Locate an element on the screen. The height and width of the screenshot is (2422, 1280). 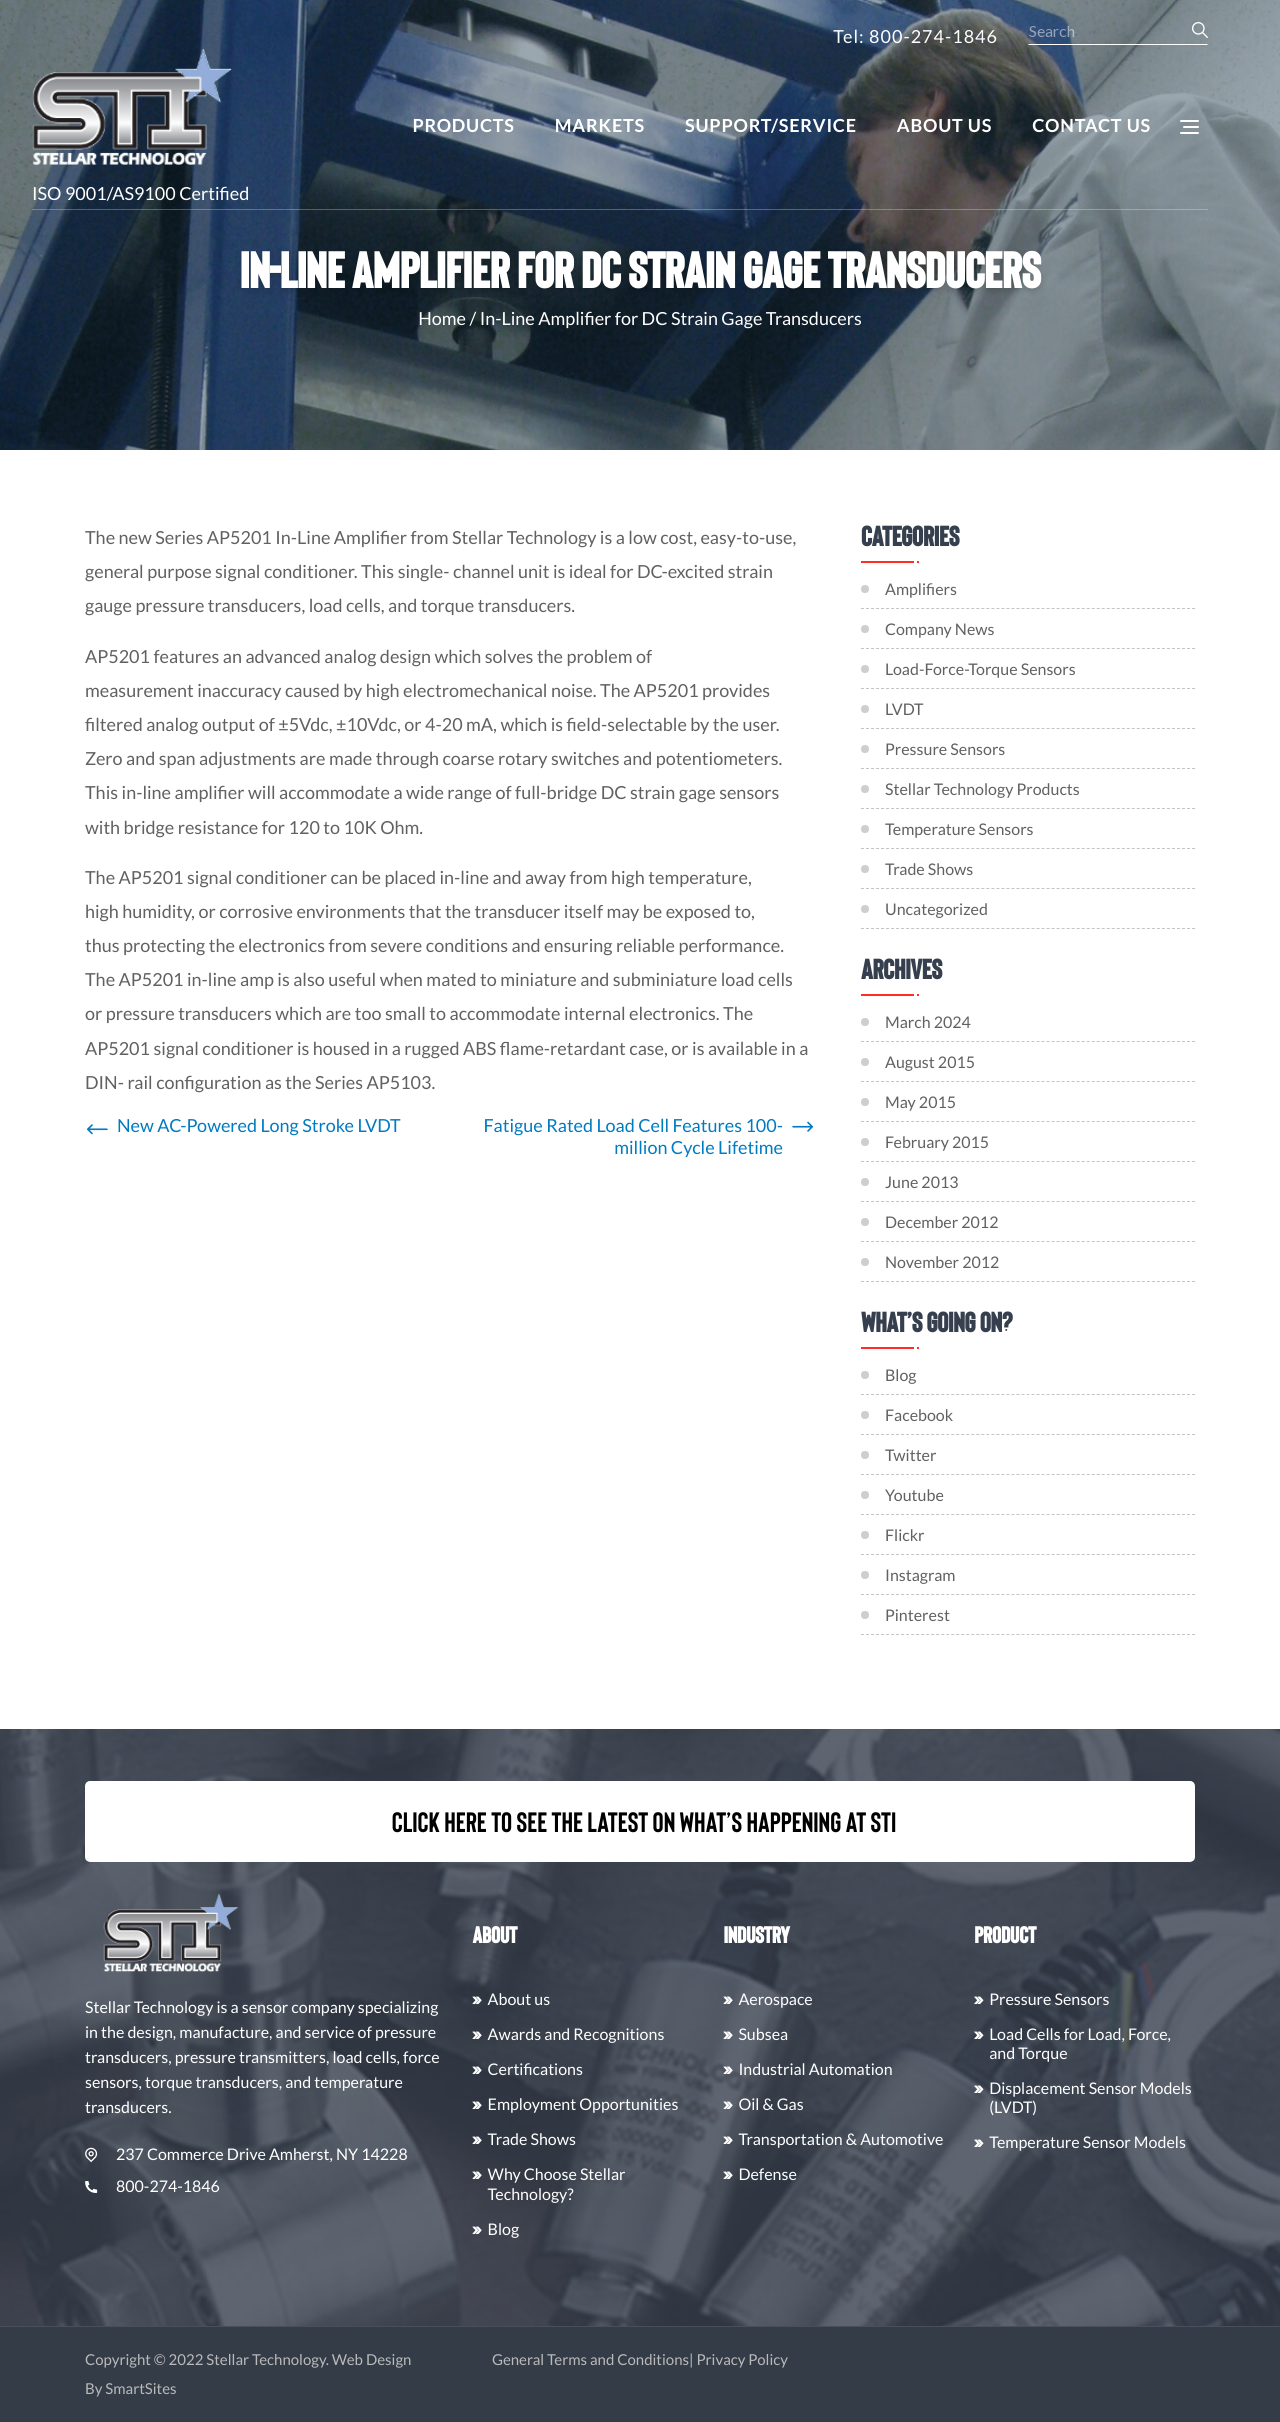
August 2015 is located at coordinates (1016, 1062).